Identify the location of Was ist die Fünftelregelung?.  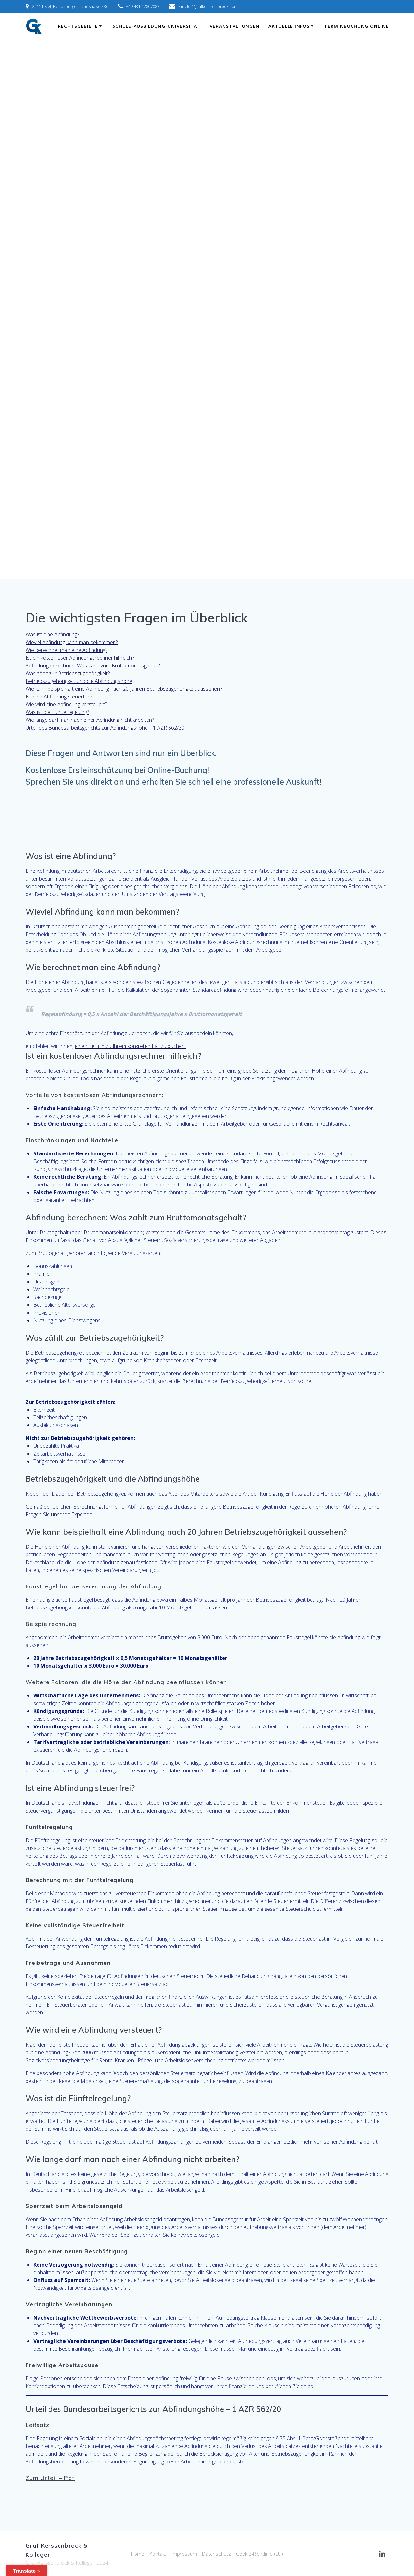
(57, 712).